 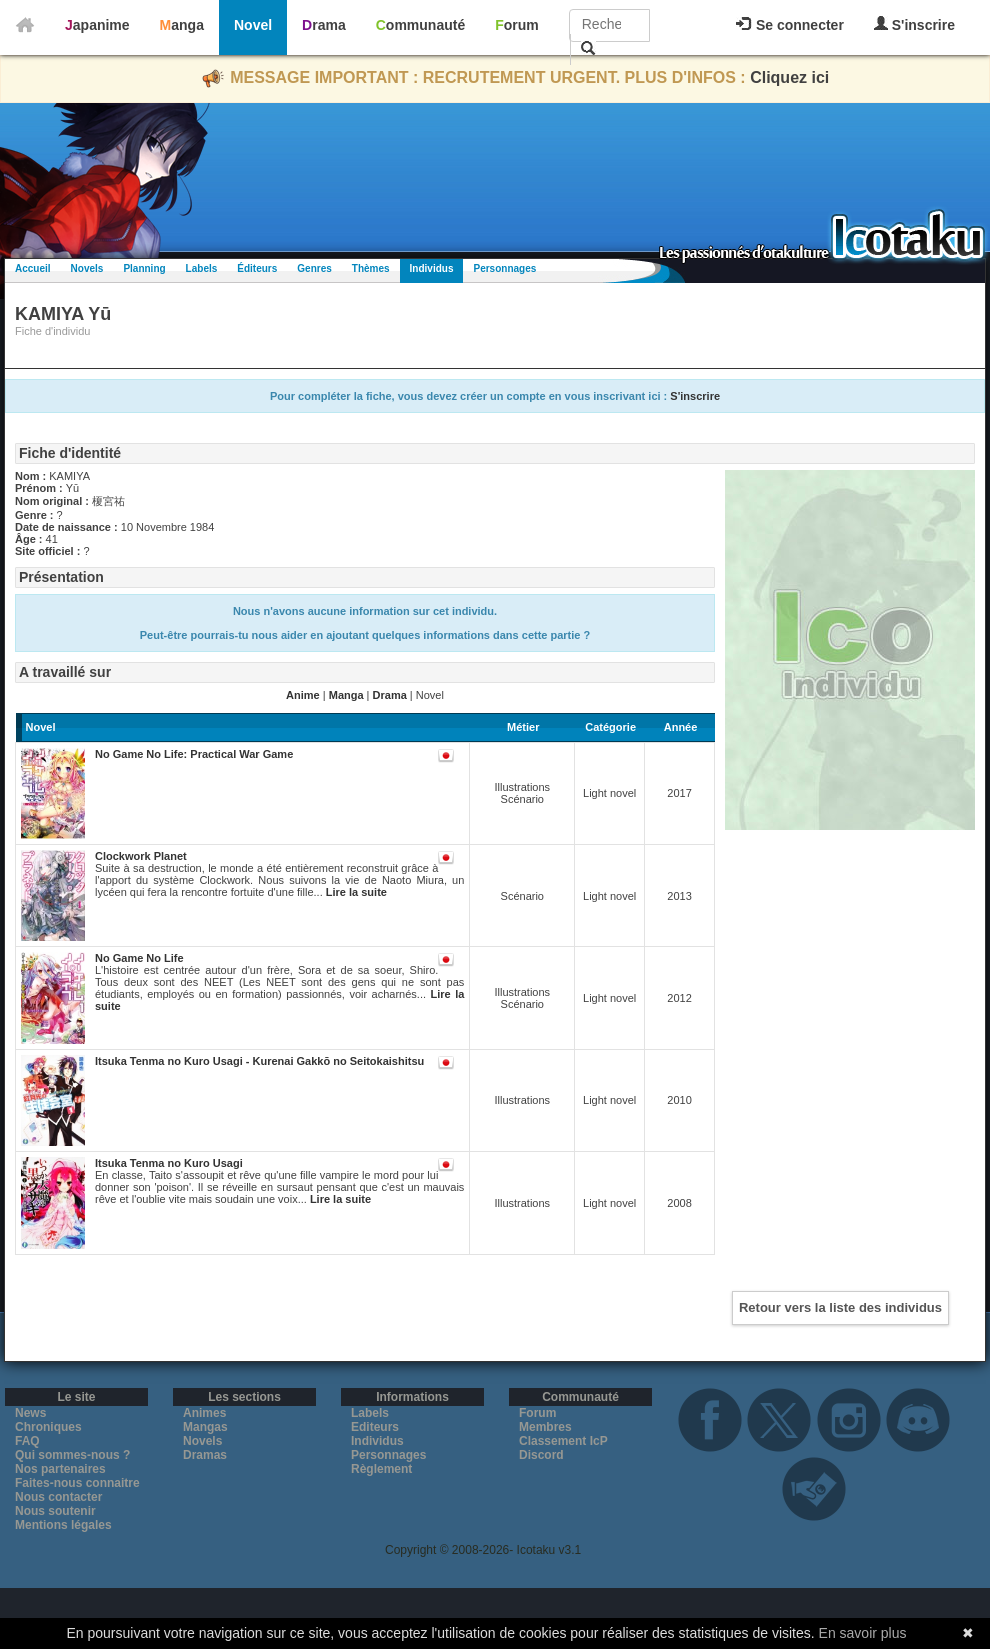 I want to click on Japanime, so click(x=97, y=25).